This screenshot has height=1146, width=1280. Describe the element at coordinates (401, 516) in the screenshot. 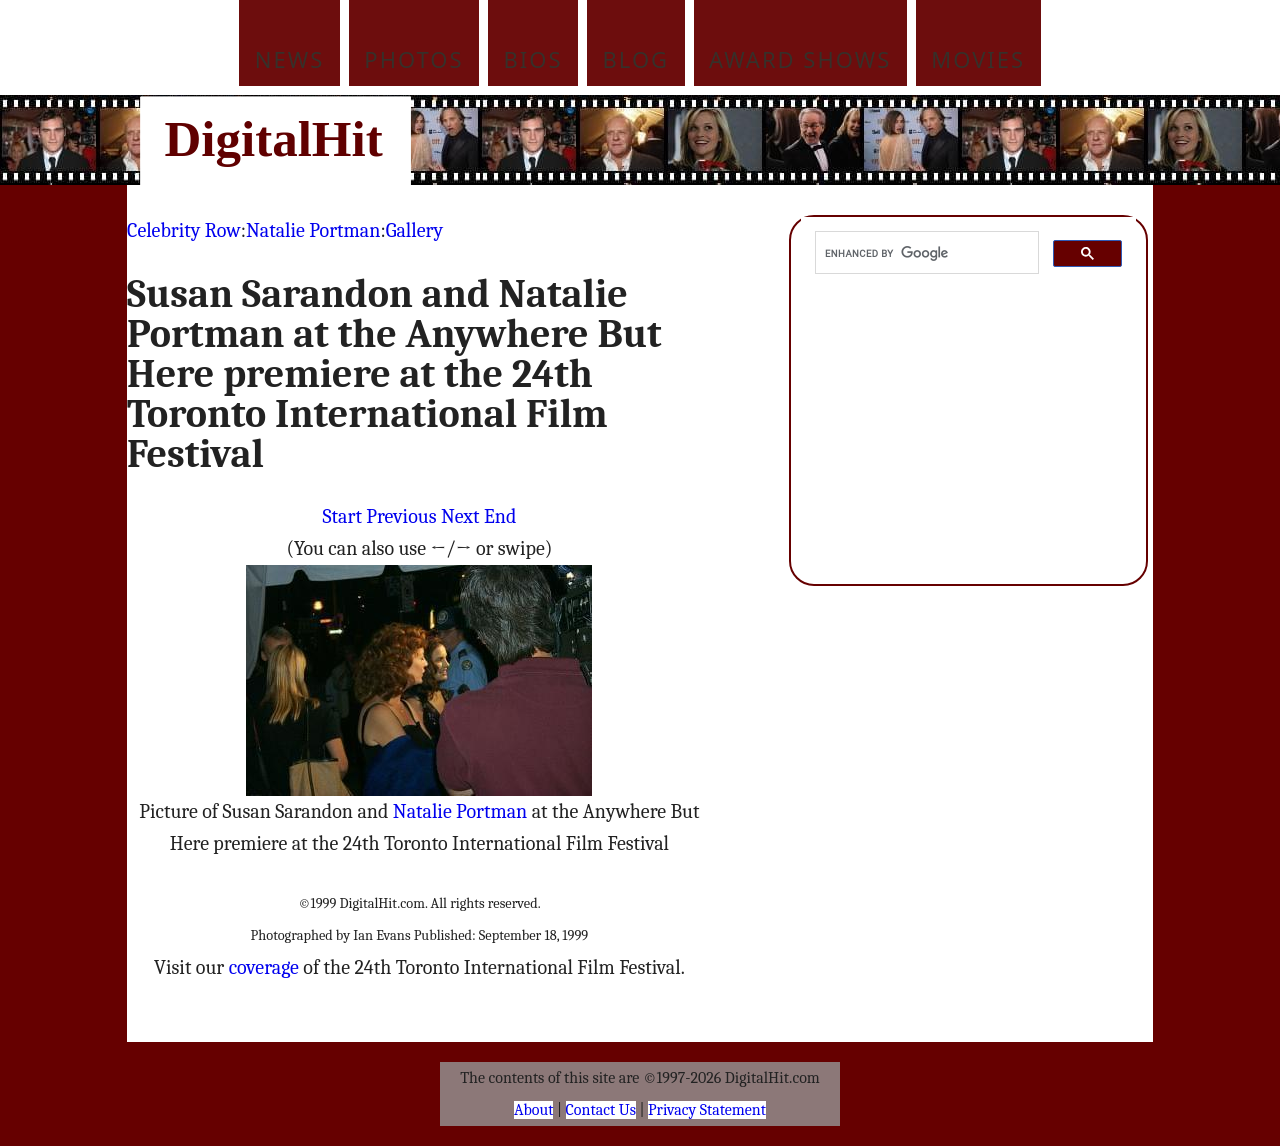

I see `Previous` at that location.